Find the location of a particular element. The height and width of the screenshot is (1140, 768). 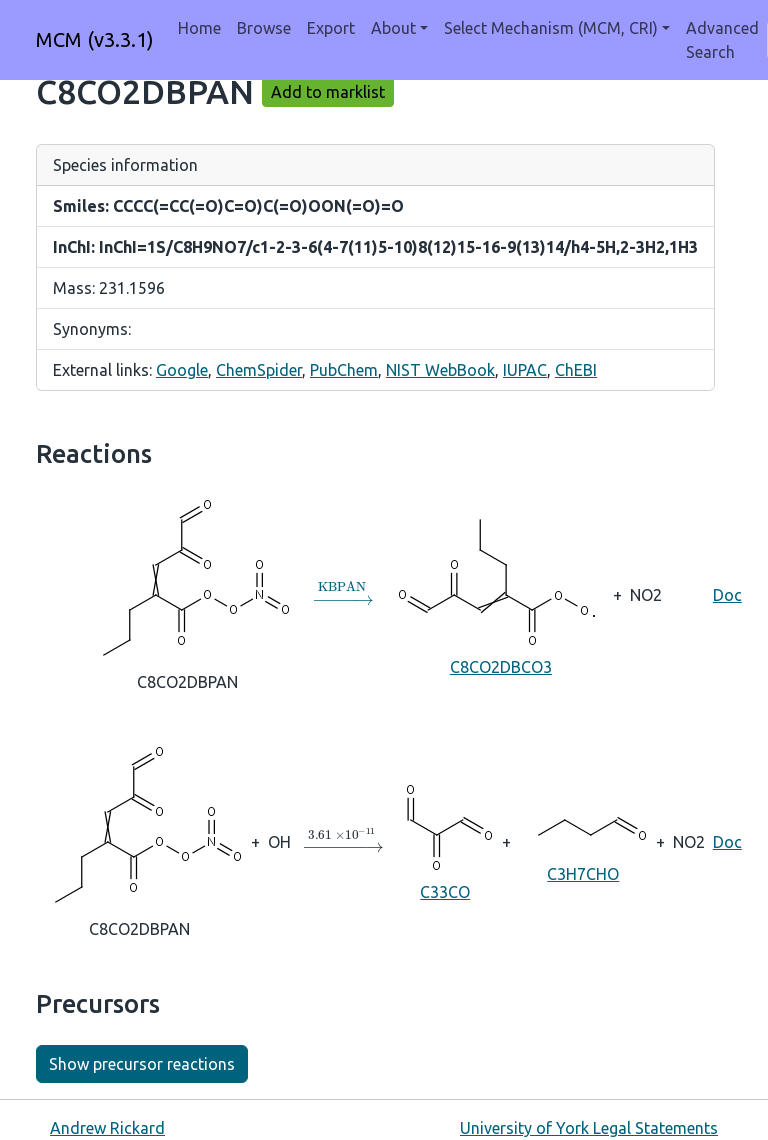

IUPAC is located at coordinates (525, 370).